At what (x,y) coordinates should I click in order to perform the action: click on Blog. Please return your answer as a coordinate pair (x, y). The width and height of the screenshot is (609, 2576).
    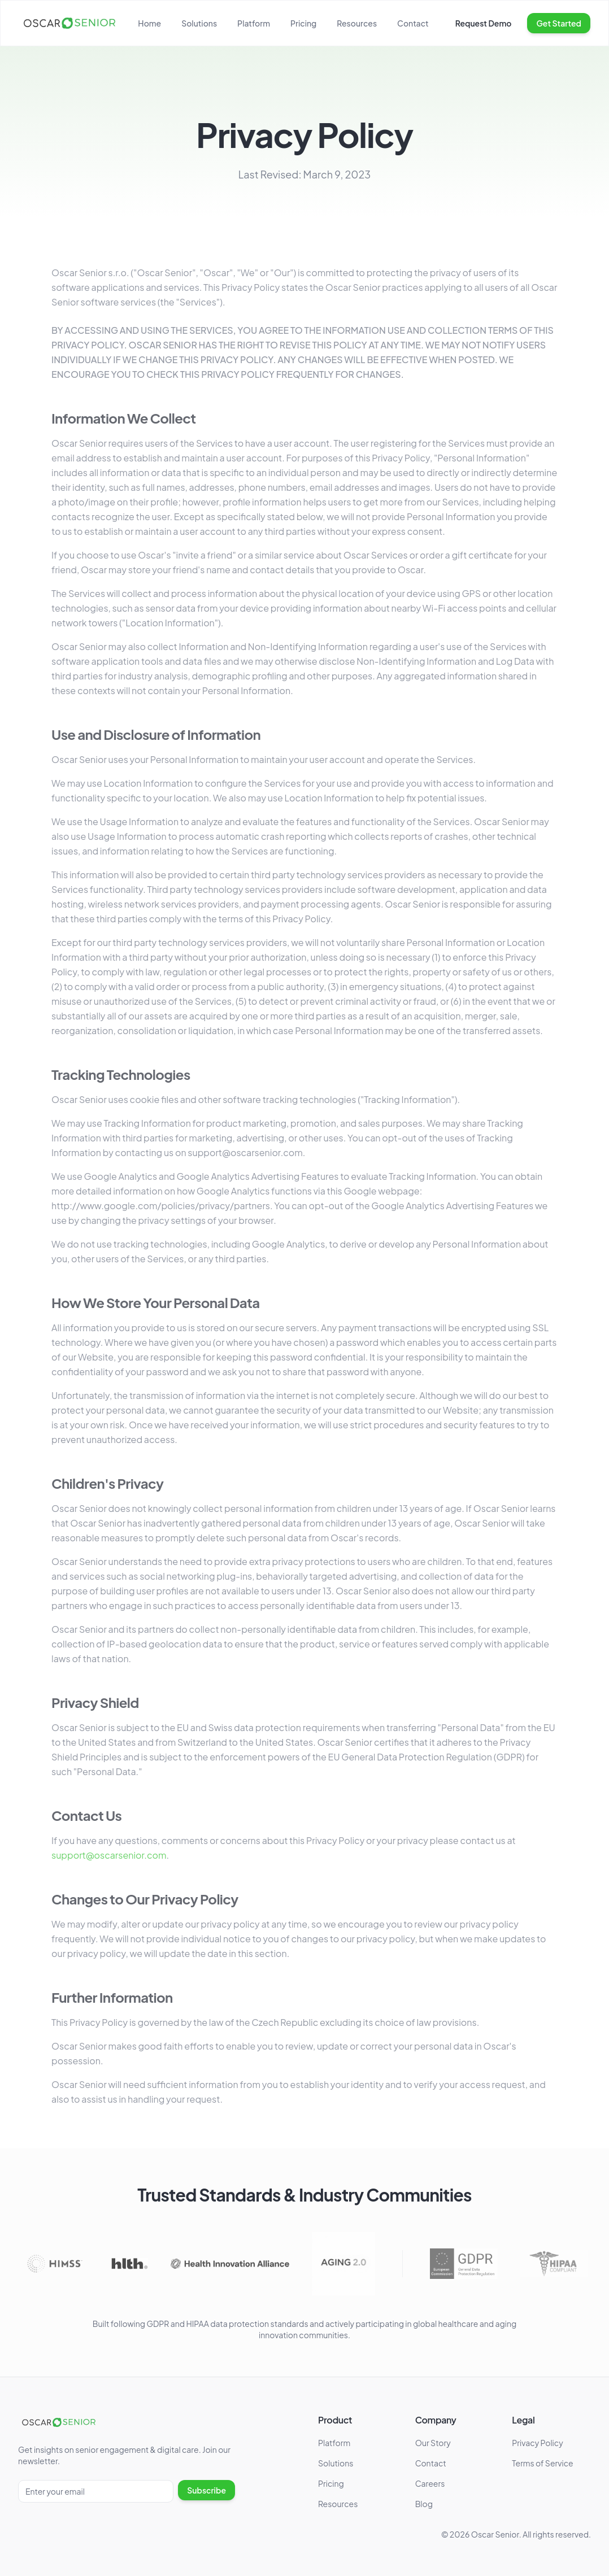
    Looking at the image, I should click on (424, 2504).